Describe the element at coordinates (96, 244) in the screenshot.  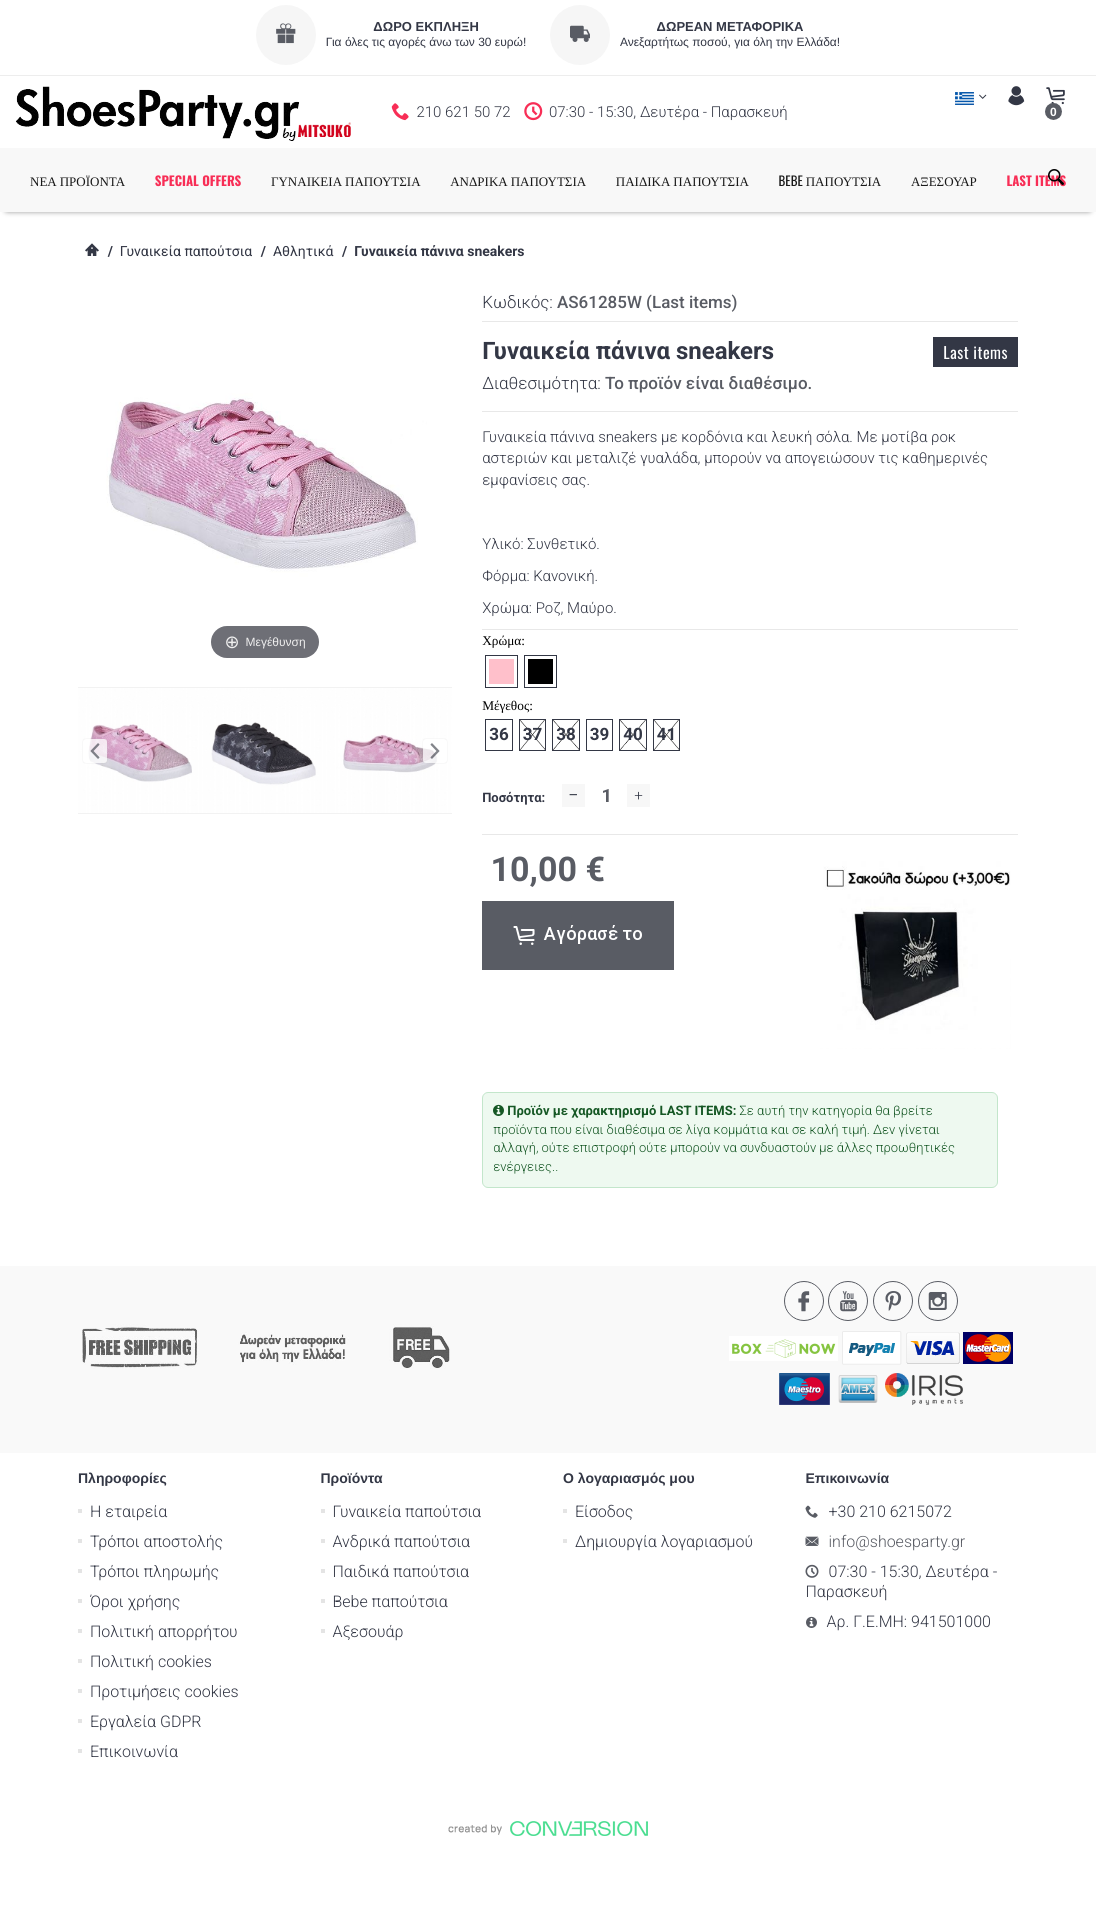
I see `LAST ITEMS` at that location.